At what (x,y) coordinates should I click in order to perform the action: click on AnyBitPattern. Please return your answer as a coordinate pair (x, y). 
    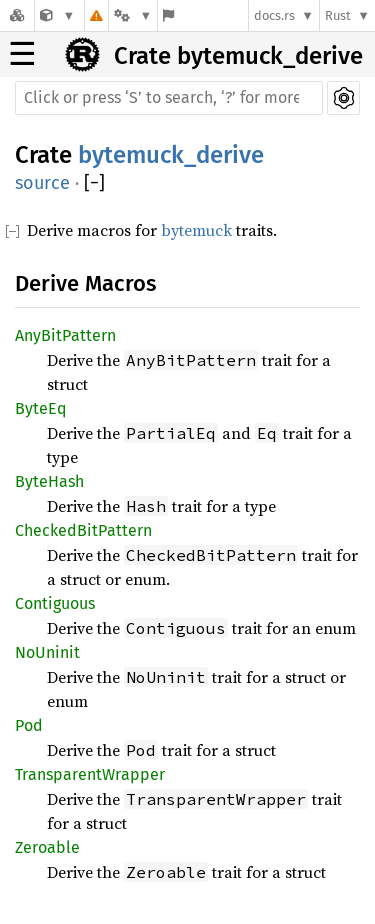
    Looking at the image, I should click on (65, 335).